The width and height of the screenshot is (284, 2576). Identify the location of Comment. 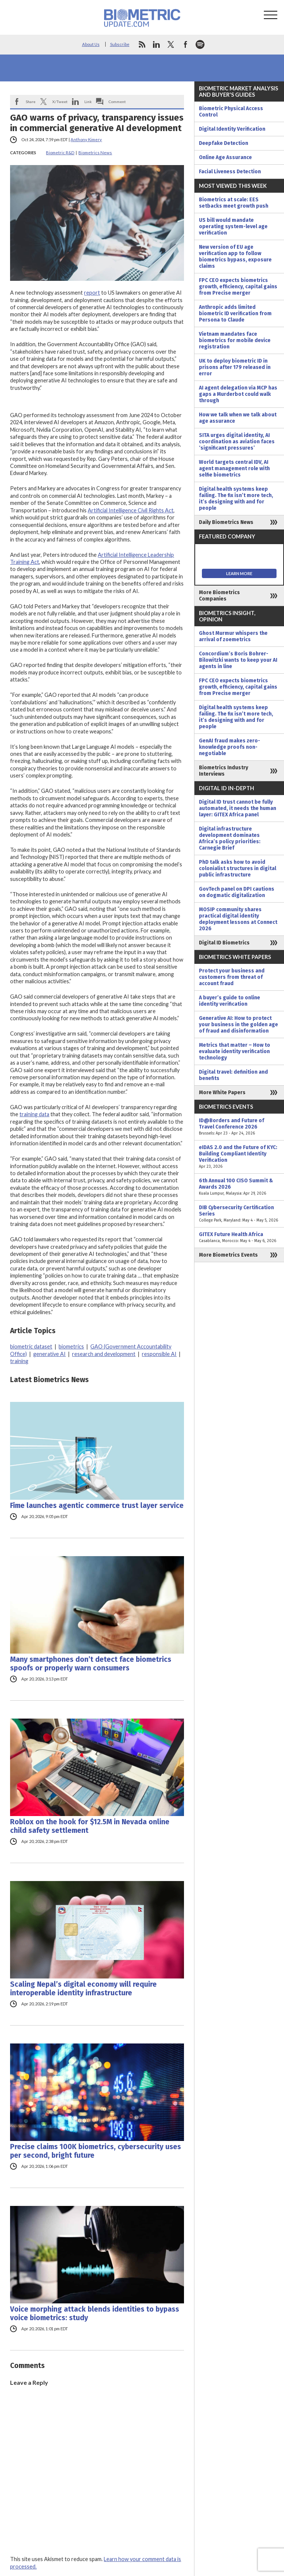
(117, 101).